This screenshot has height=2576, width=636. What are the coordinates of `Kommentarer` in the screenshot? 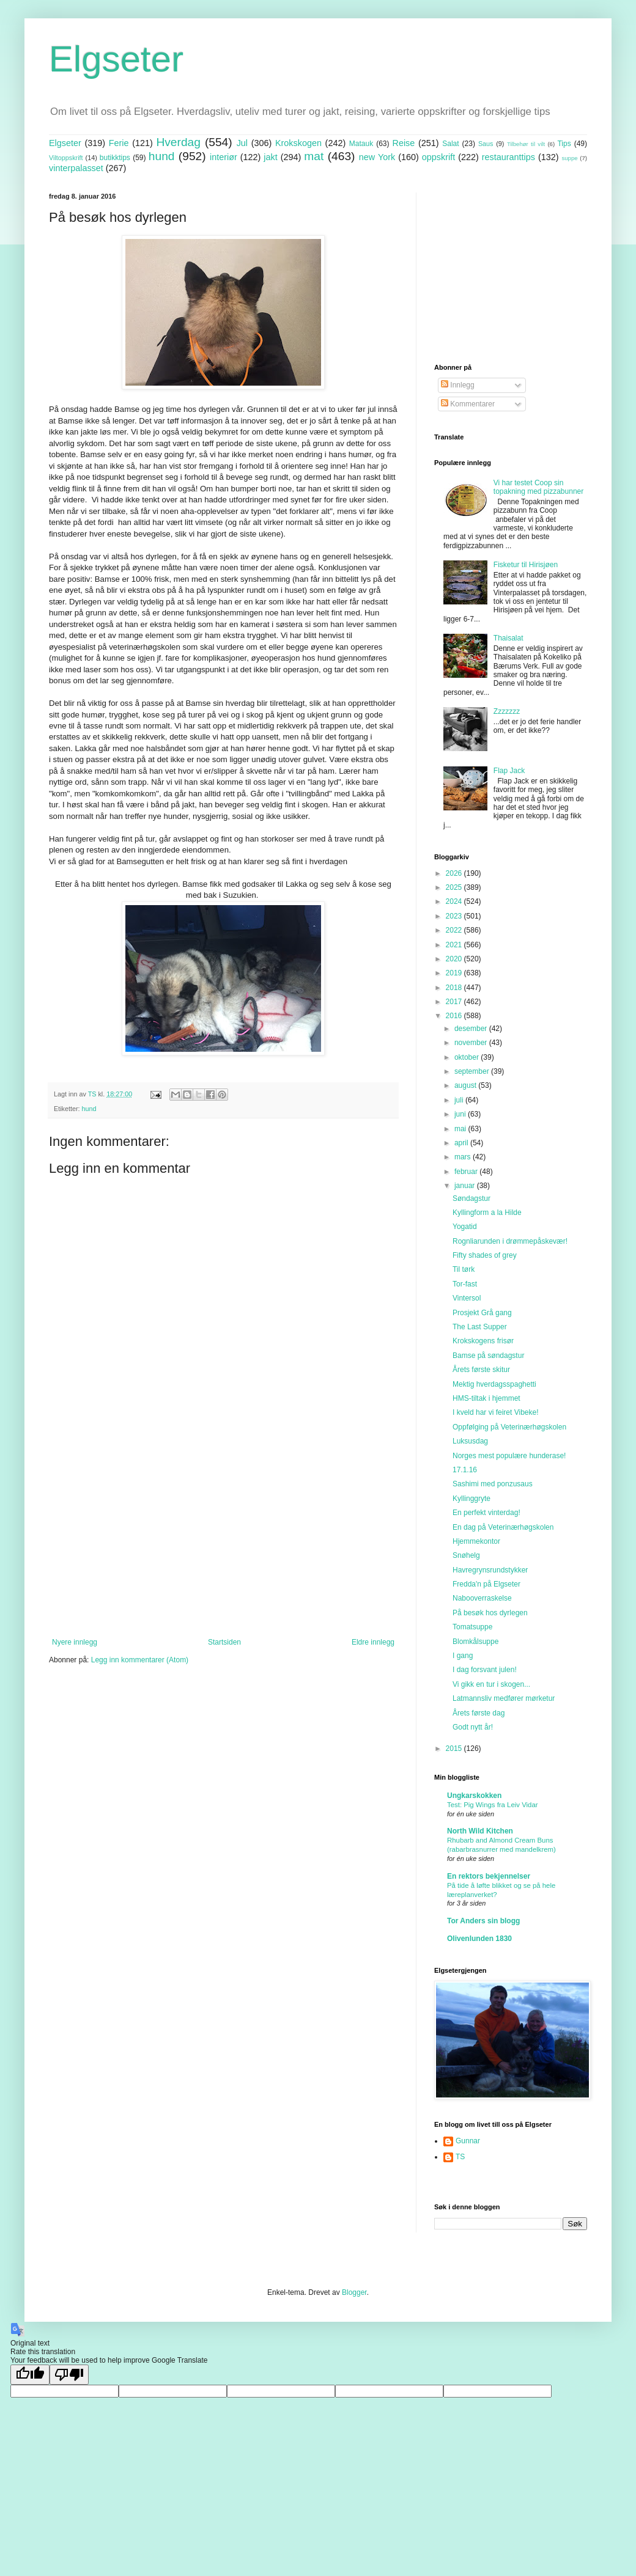 It's located at (468, 404).